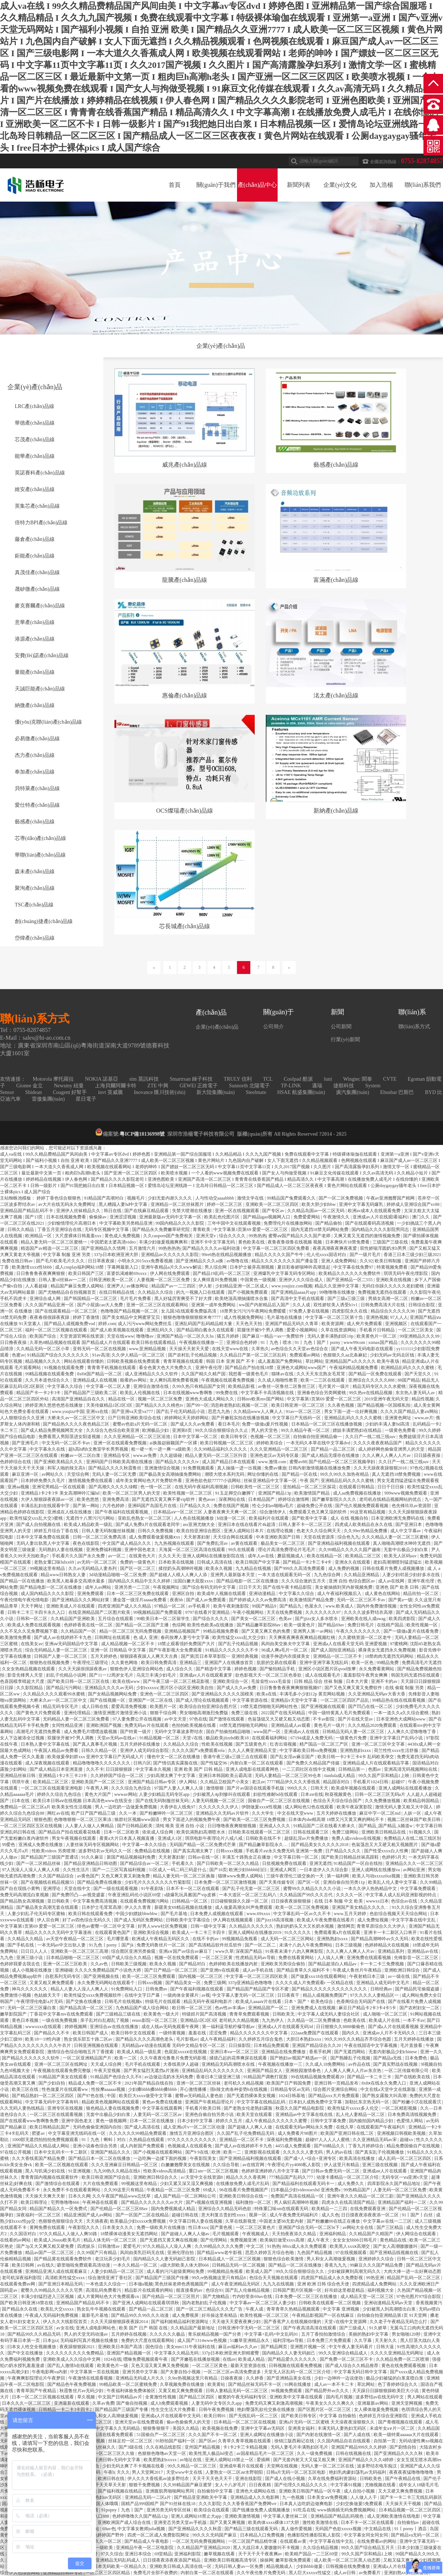  Describe the element at coordinates (362, 1505) in the screenshot. I see `国产伦久视频免费观看视频` at that location.